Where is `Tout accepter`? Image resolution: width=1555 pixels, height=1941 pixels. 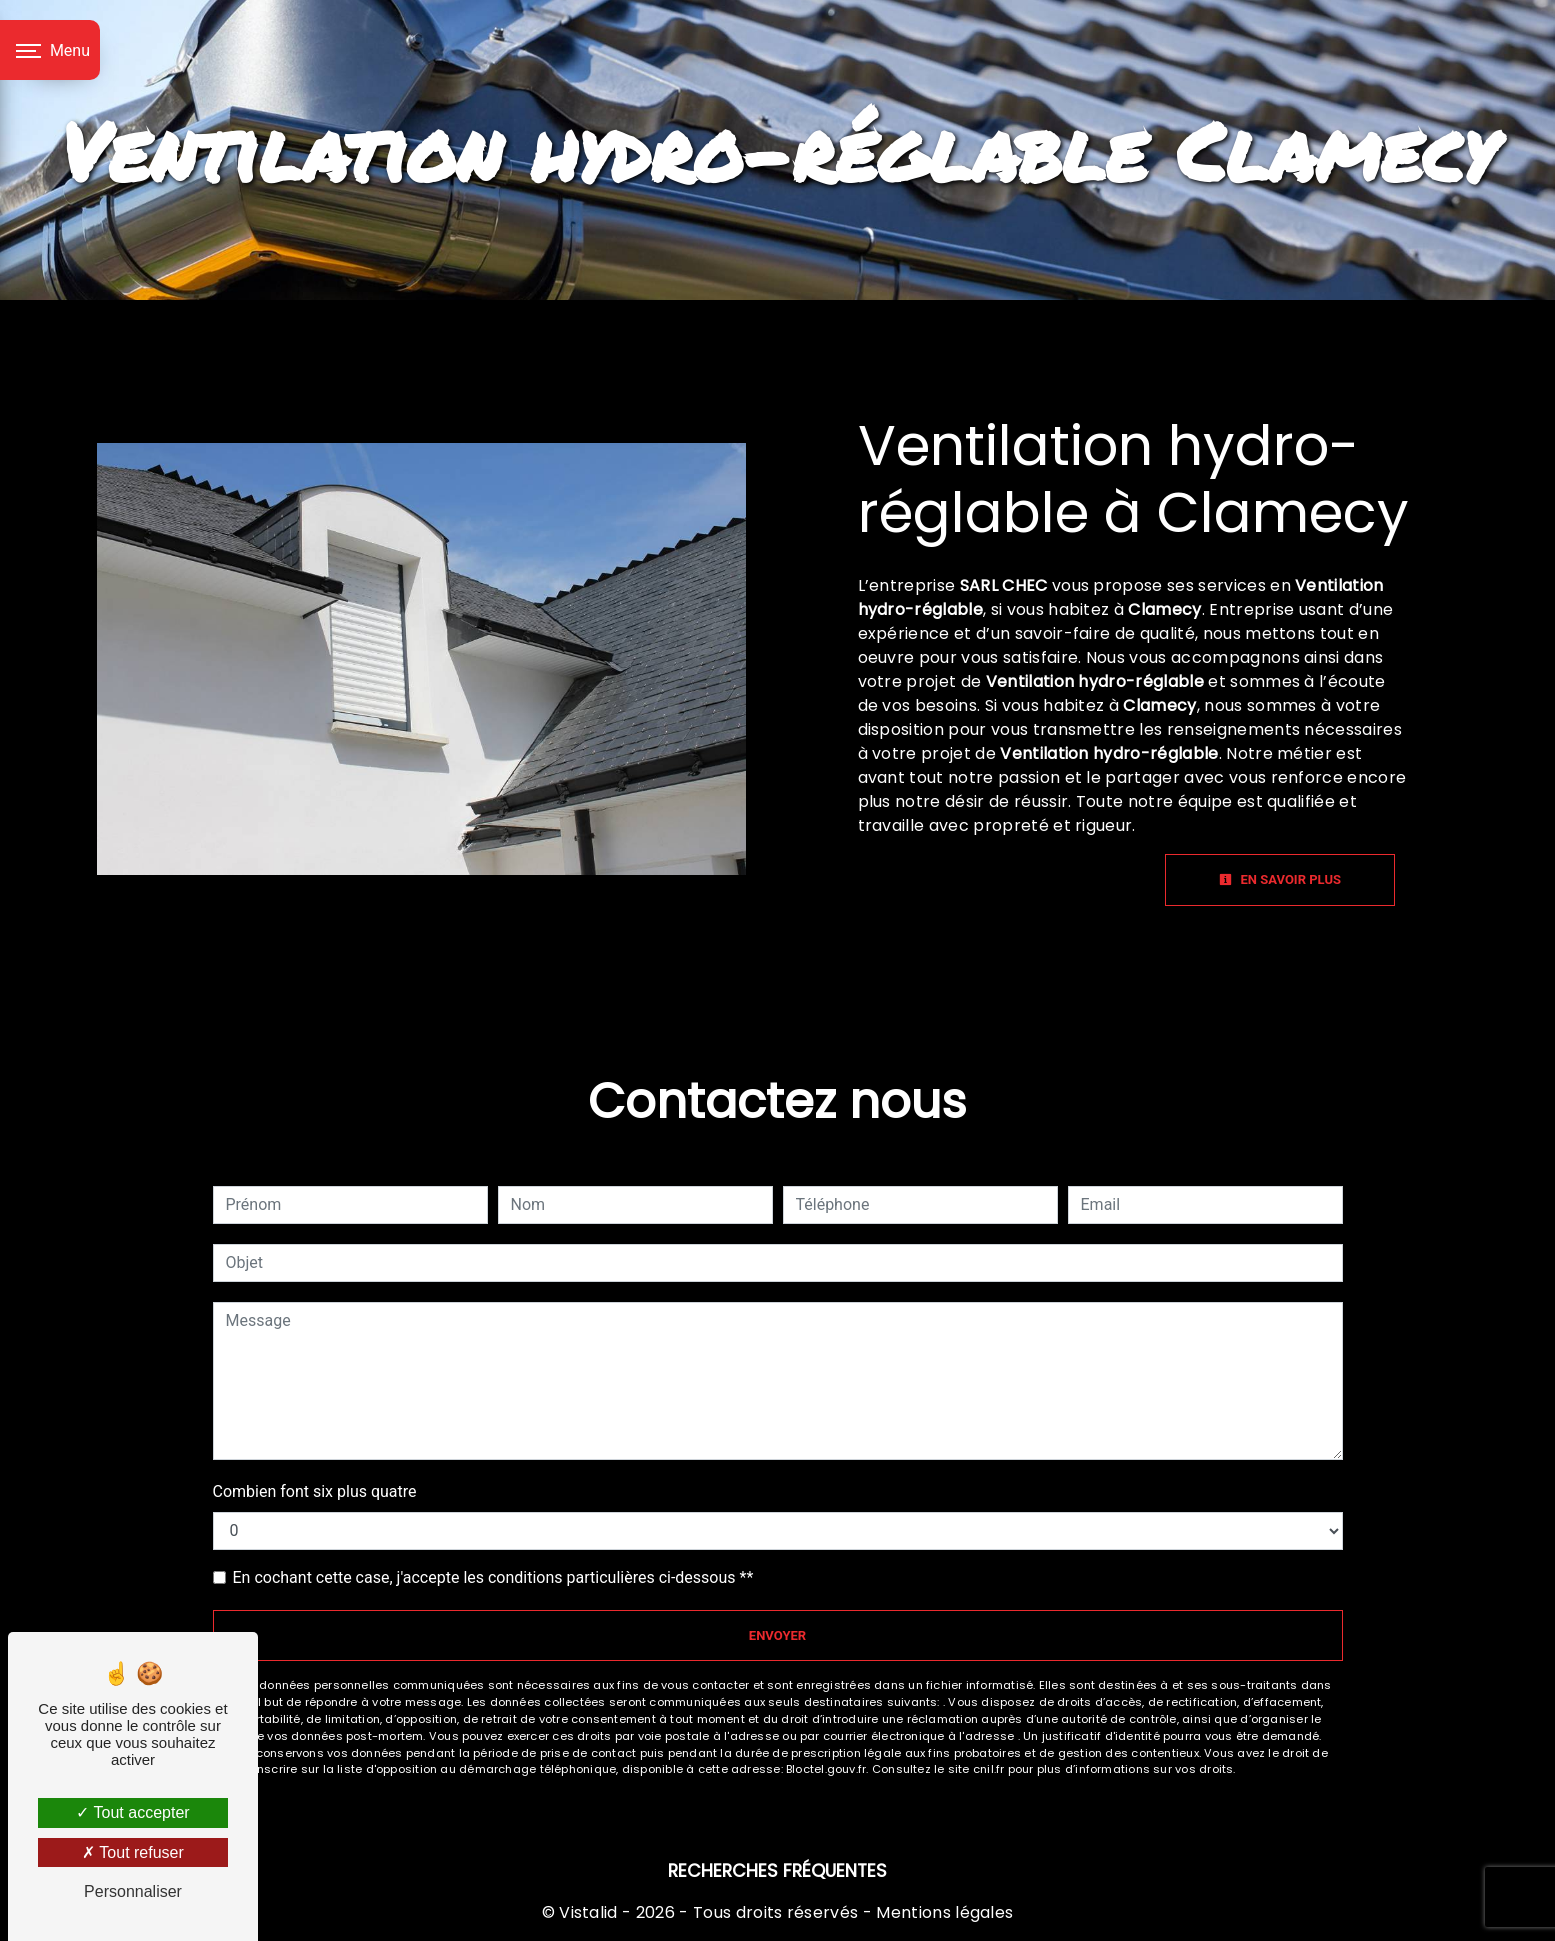 Tout accepter is located at coordinates (132, 1812).